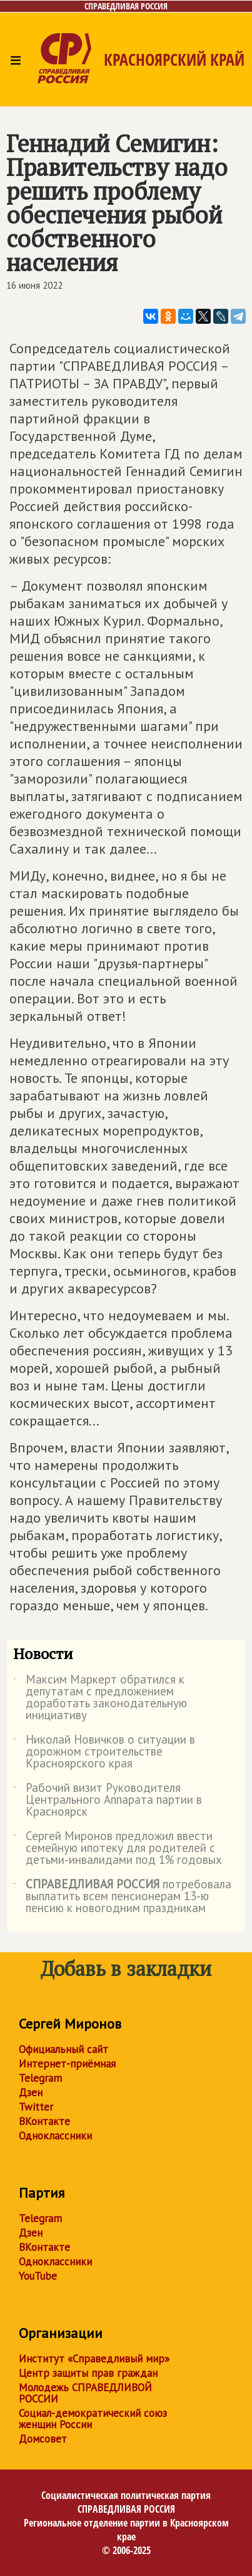 The width and height of the screenshot is (252, 2576). What do you see at coordinates (36, 2107) in the screenshot?
I see `Twitter` at bounding box center [36, 2107].